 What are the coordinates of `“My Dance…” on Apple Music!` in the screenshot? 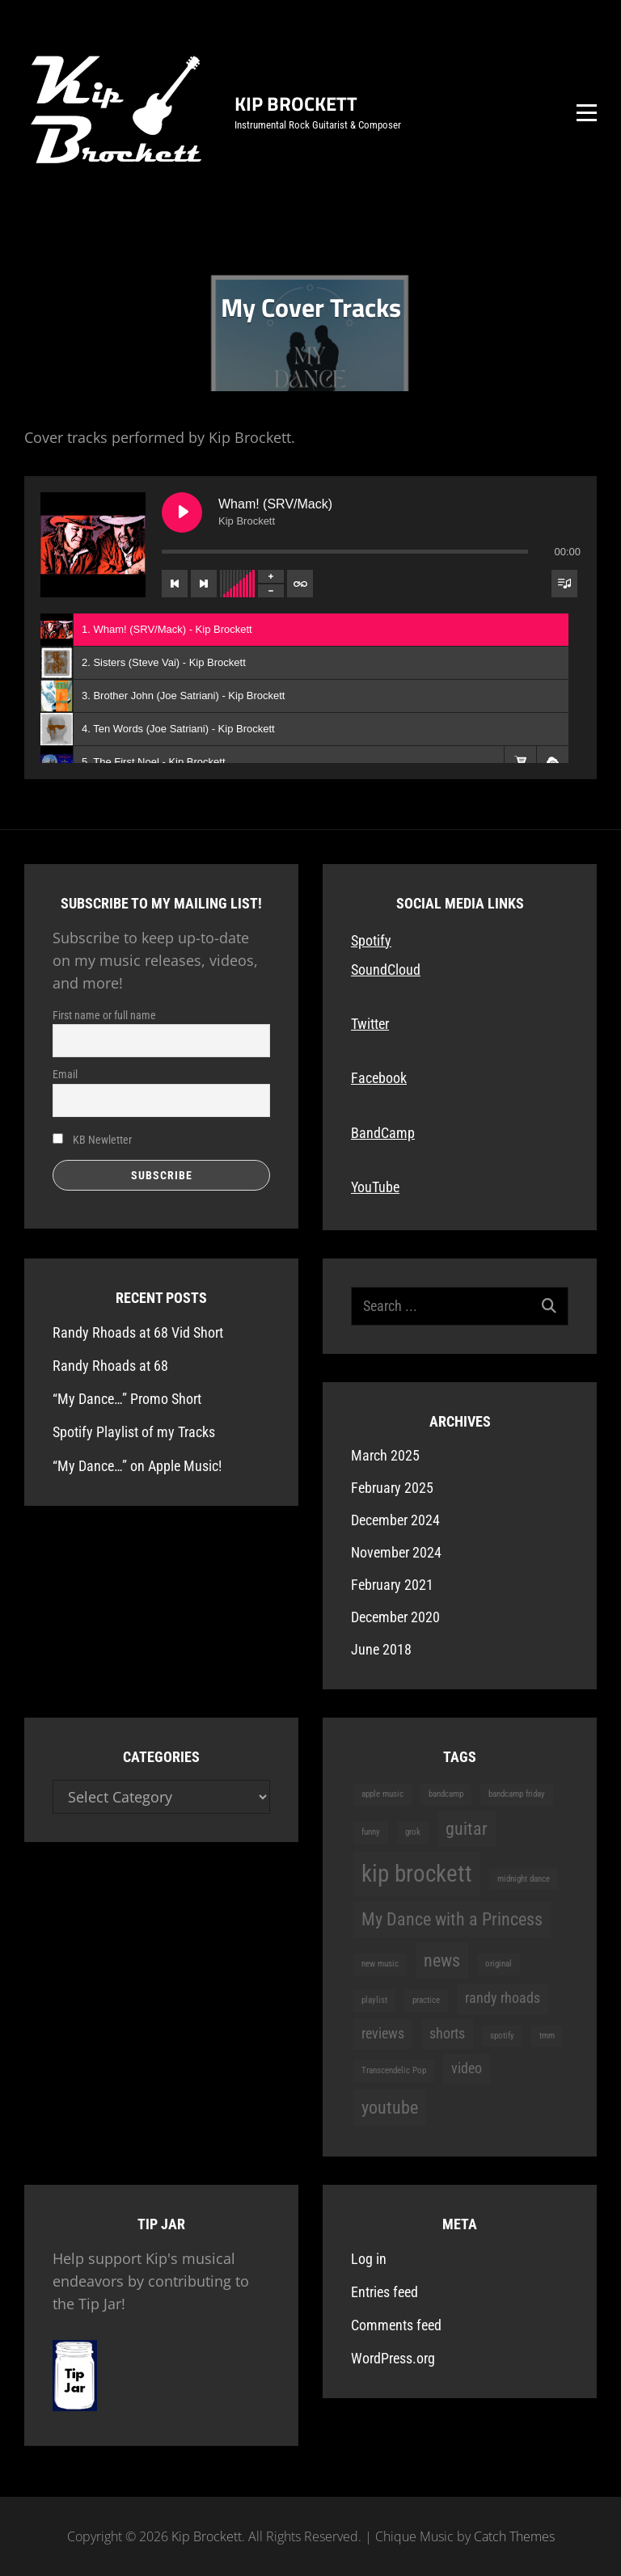 It's located at (137, 1465).